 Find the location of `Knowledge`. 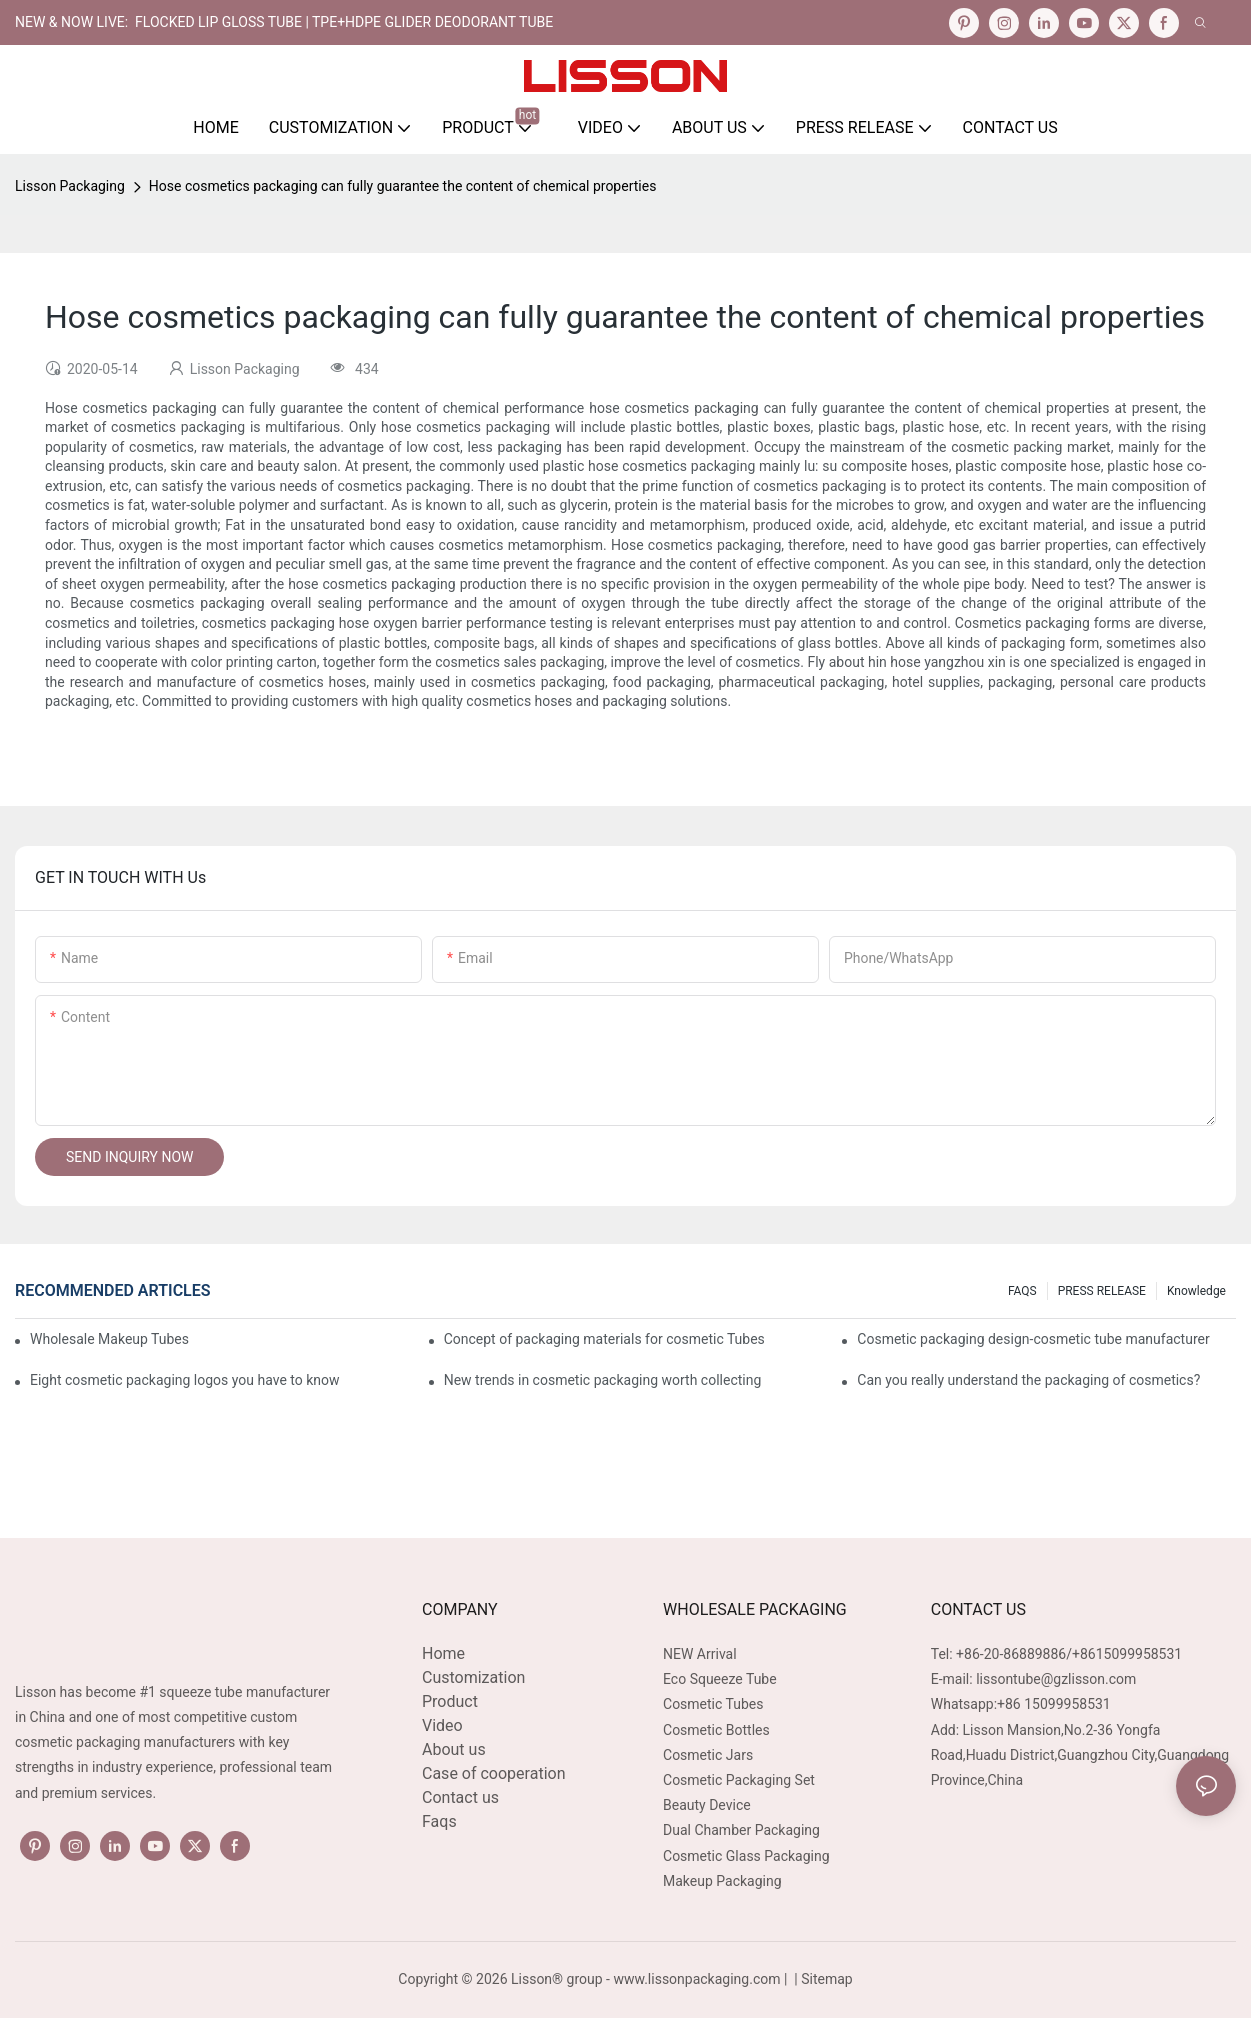

Knowledge is located at coordinates (1196, 1291).